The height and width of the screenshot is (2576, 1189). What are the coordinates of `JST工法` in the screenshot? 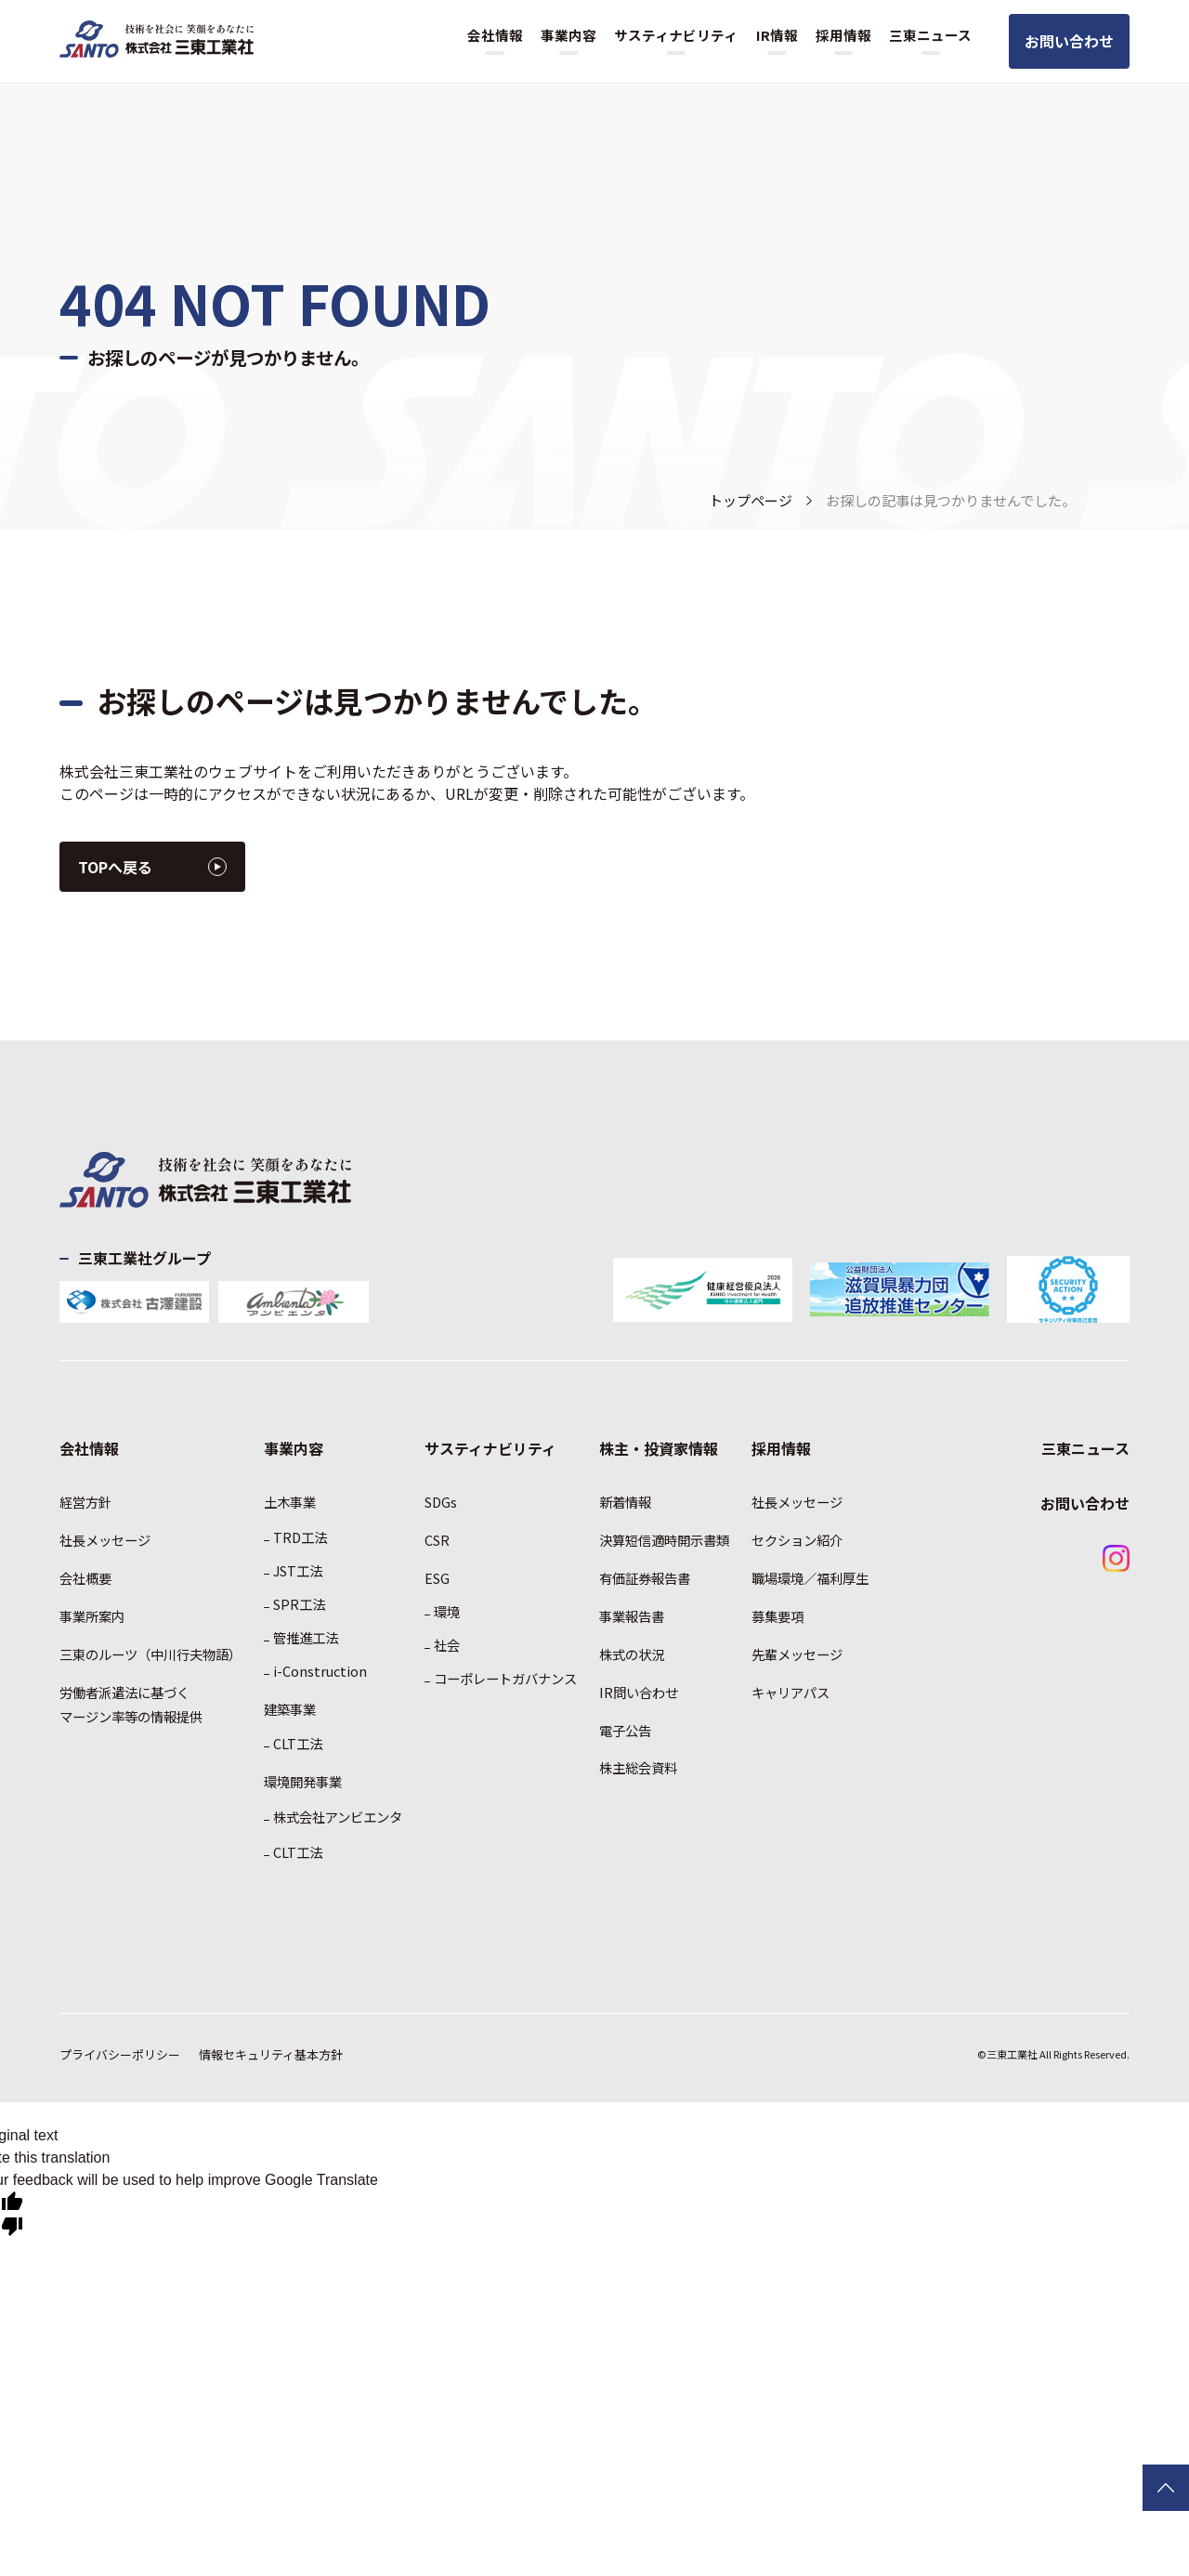 It's located at (297, 1570).